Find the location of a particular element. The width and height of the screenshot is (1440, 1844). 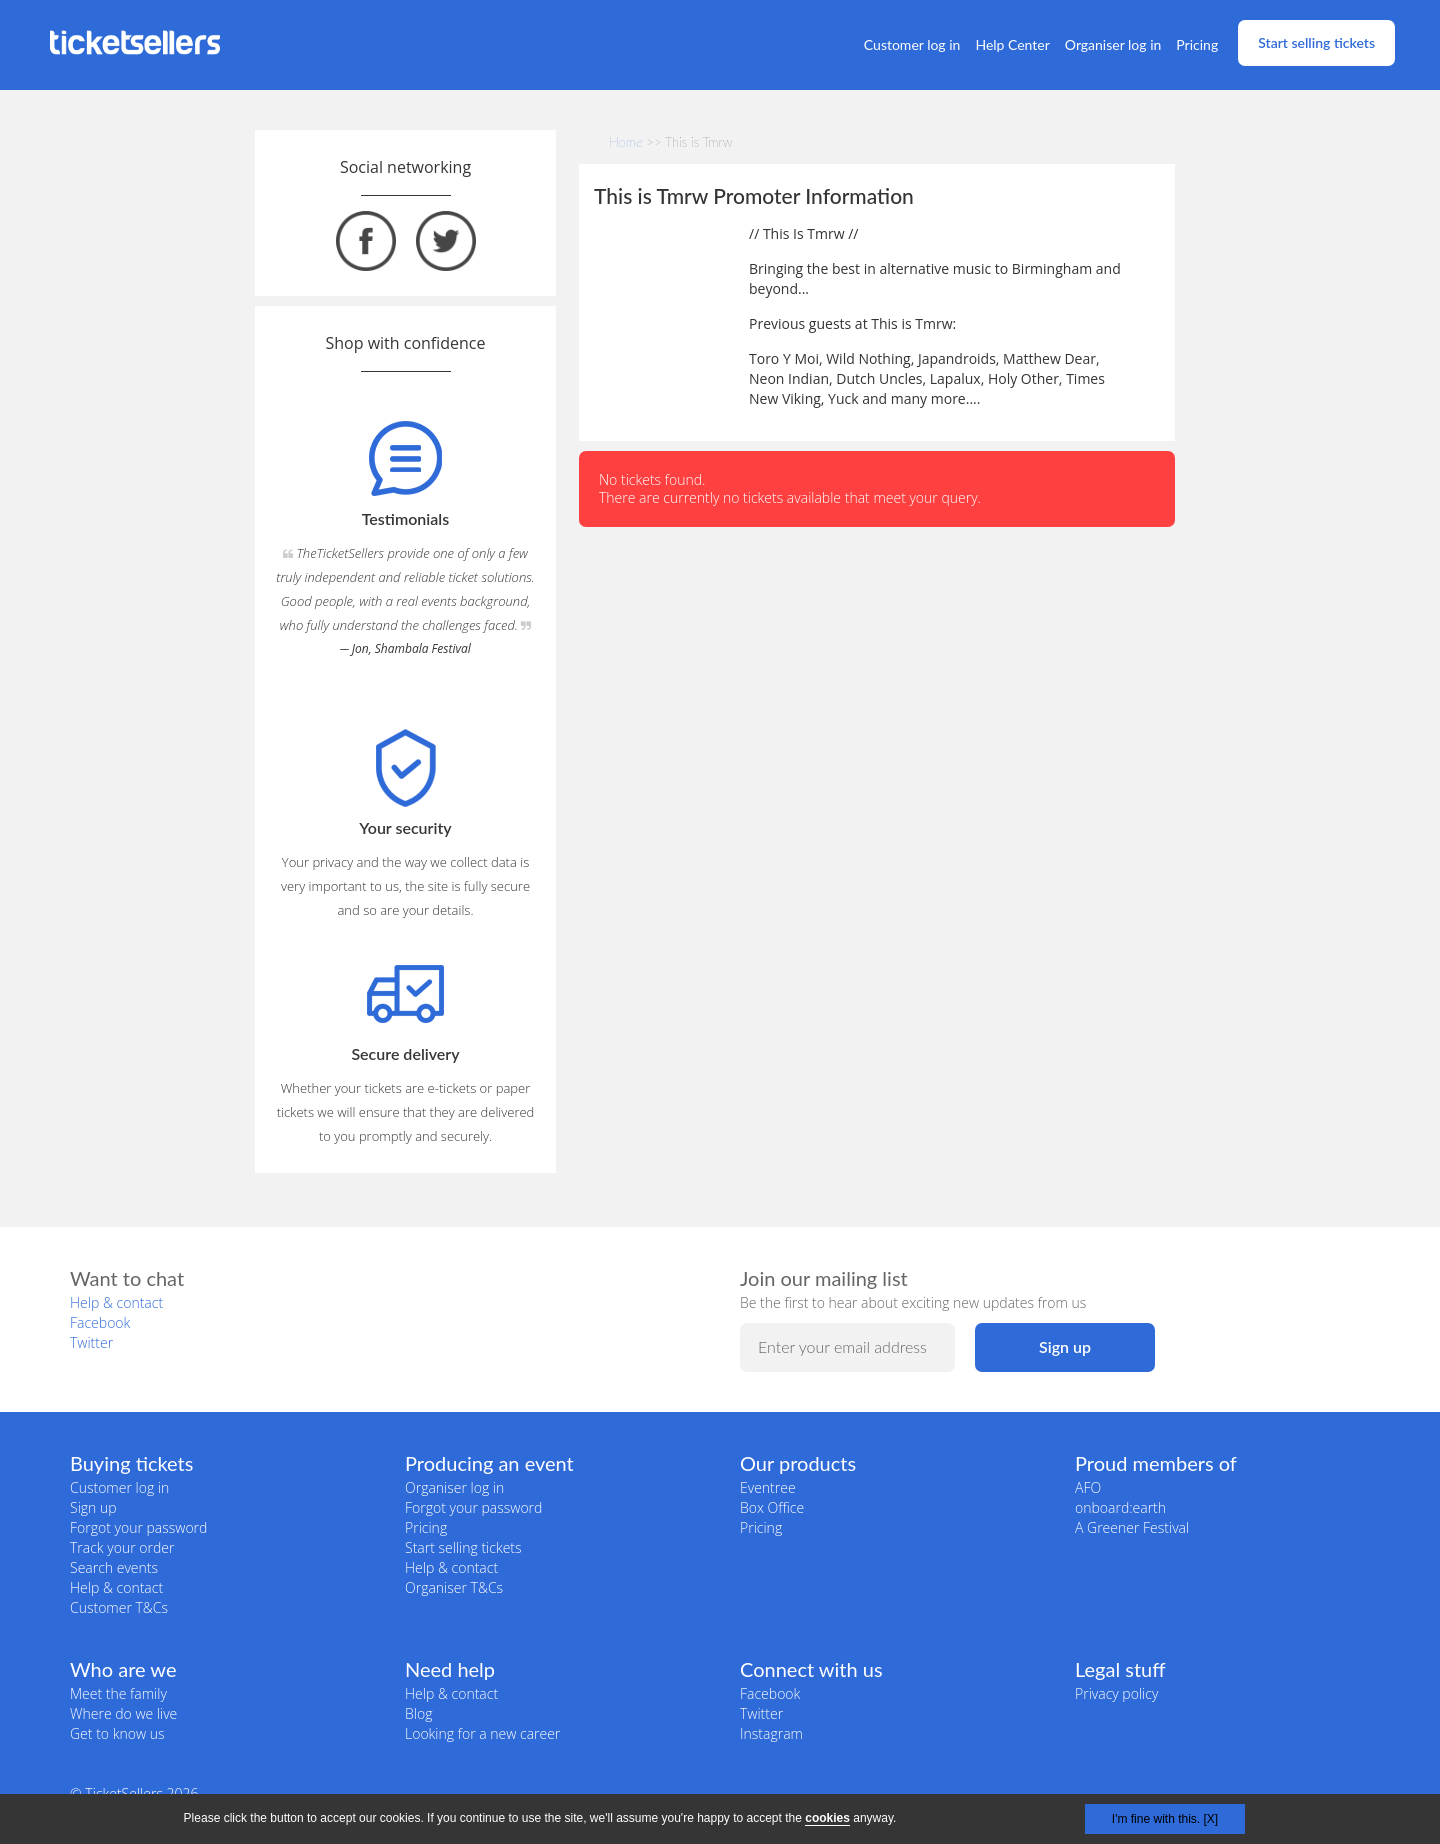

Facebook is located at coordinates (100, 1322).